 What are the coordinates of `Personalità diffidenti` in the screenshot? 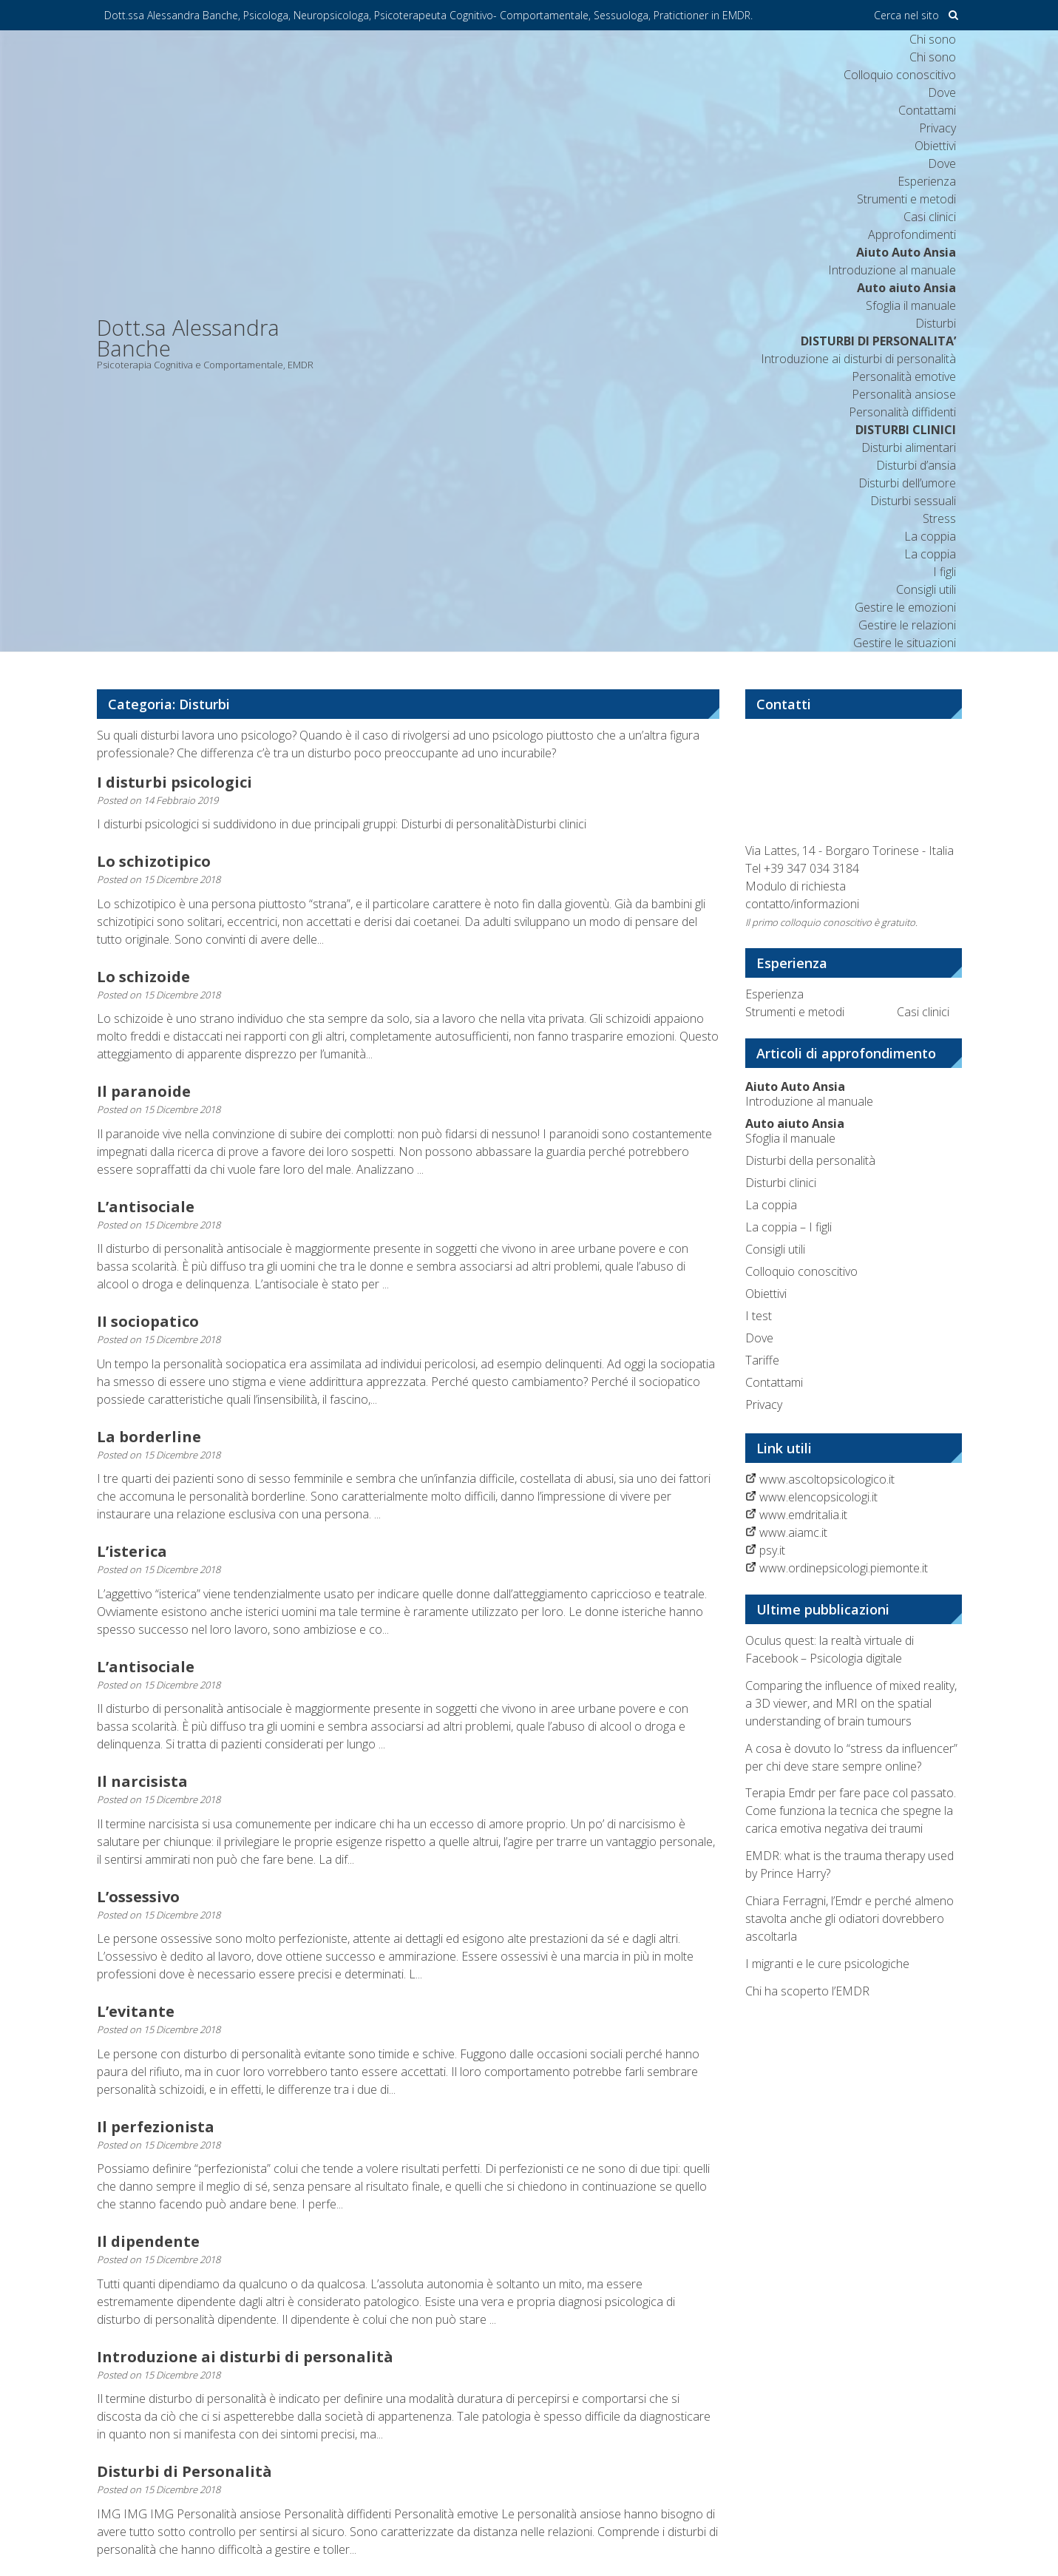 It's located at (902, 412).